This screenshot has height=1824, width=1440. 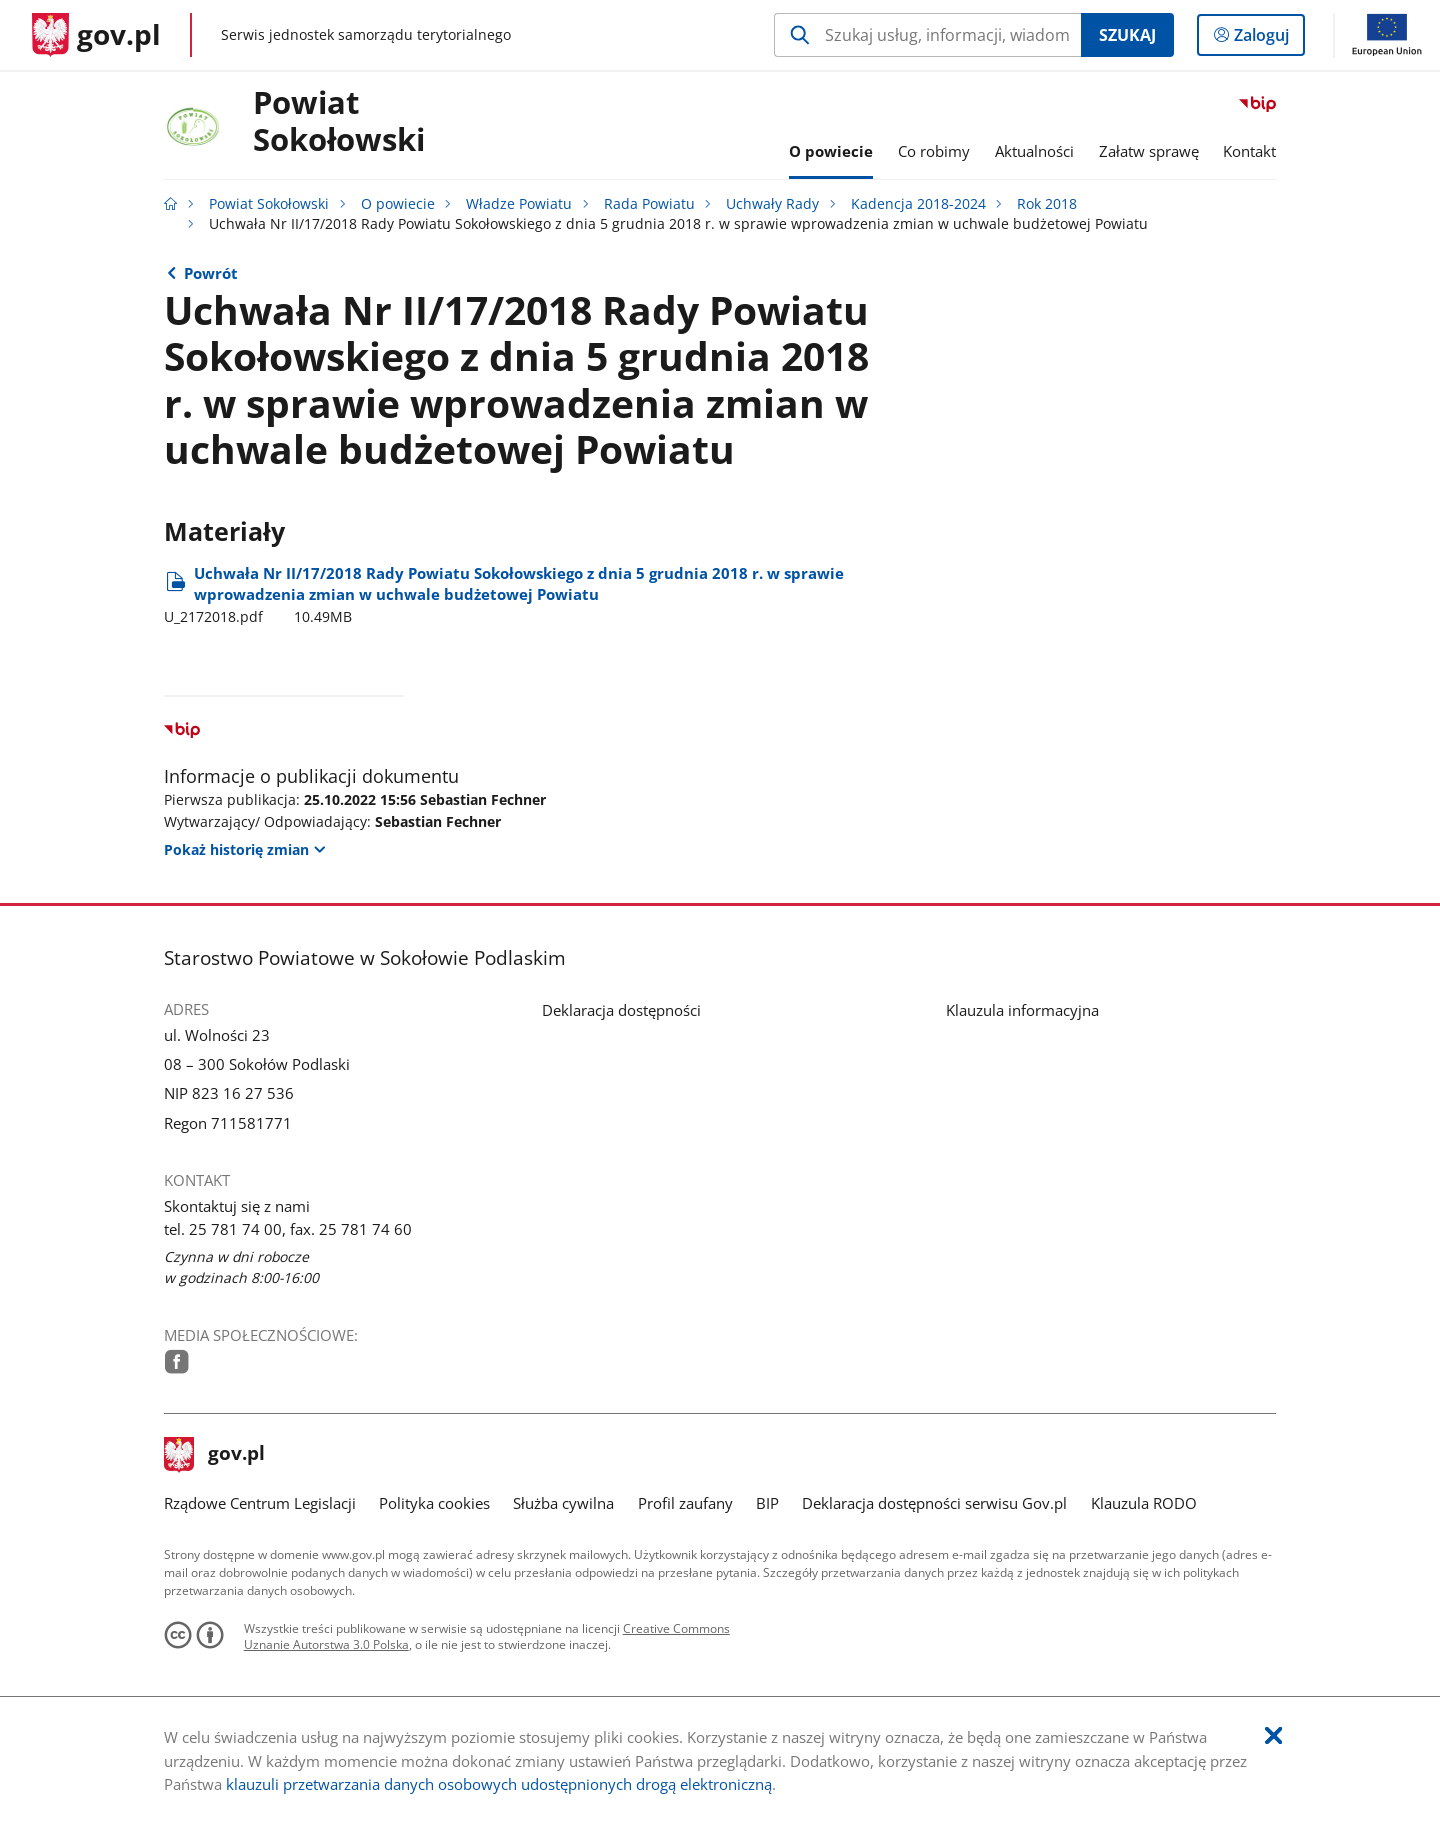 I want to click on O powiecie, so click(x=398, y=204).